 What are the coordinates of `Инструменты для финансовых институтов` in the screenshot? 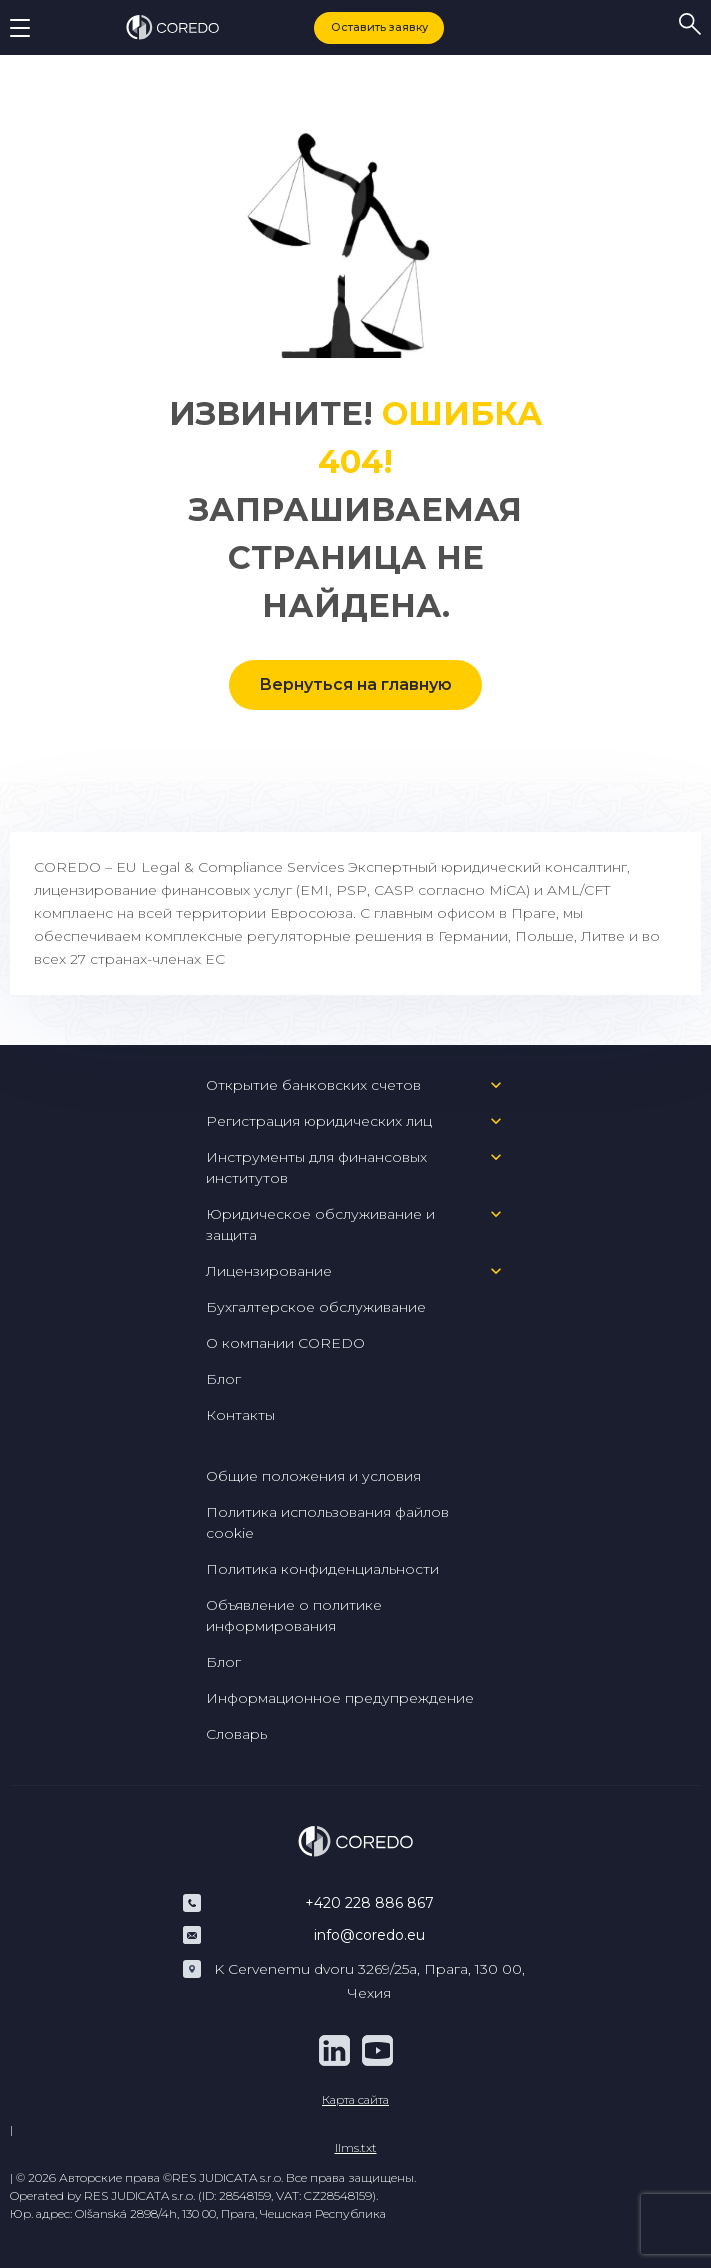 It's located at (316, 1167).